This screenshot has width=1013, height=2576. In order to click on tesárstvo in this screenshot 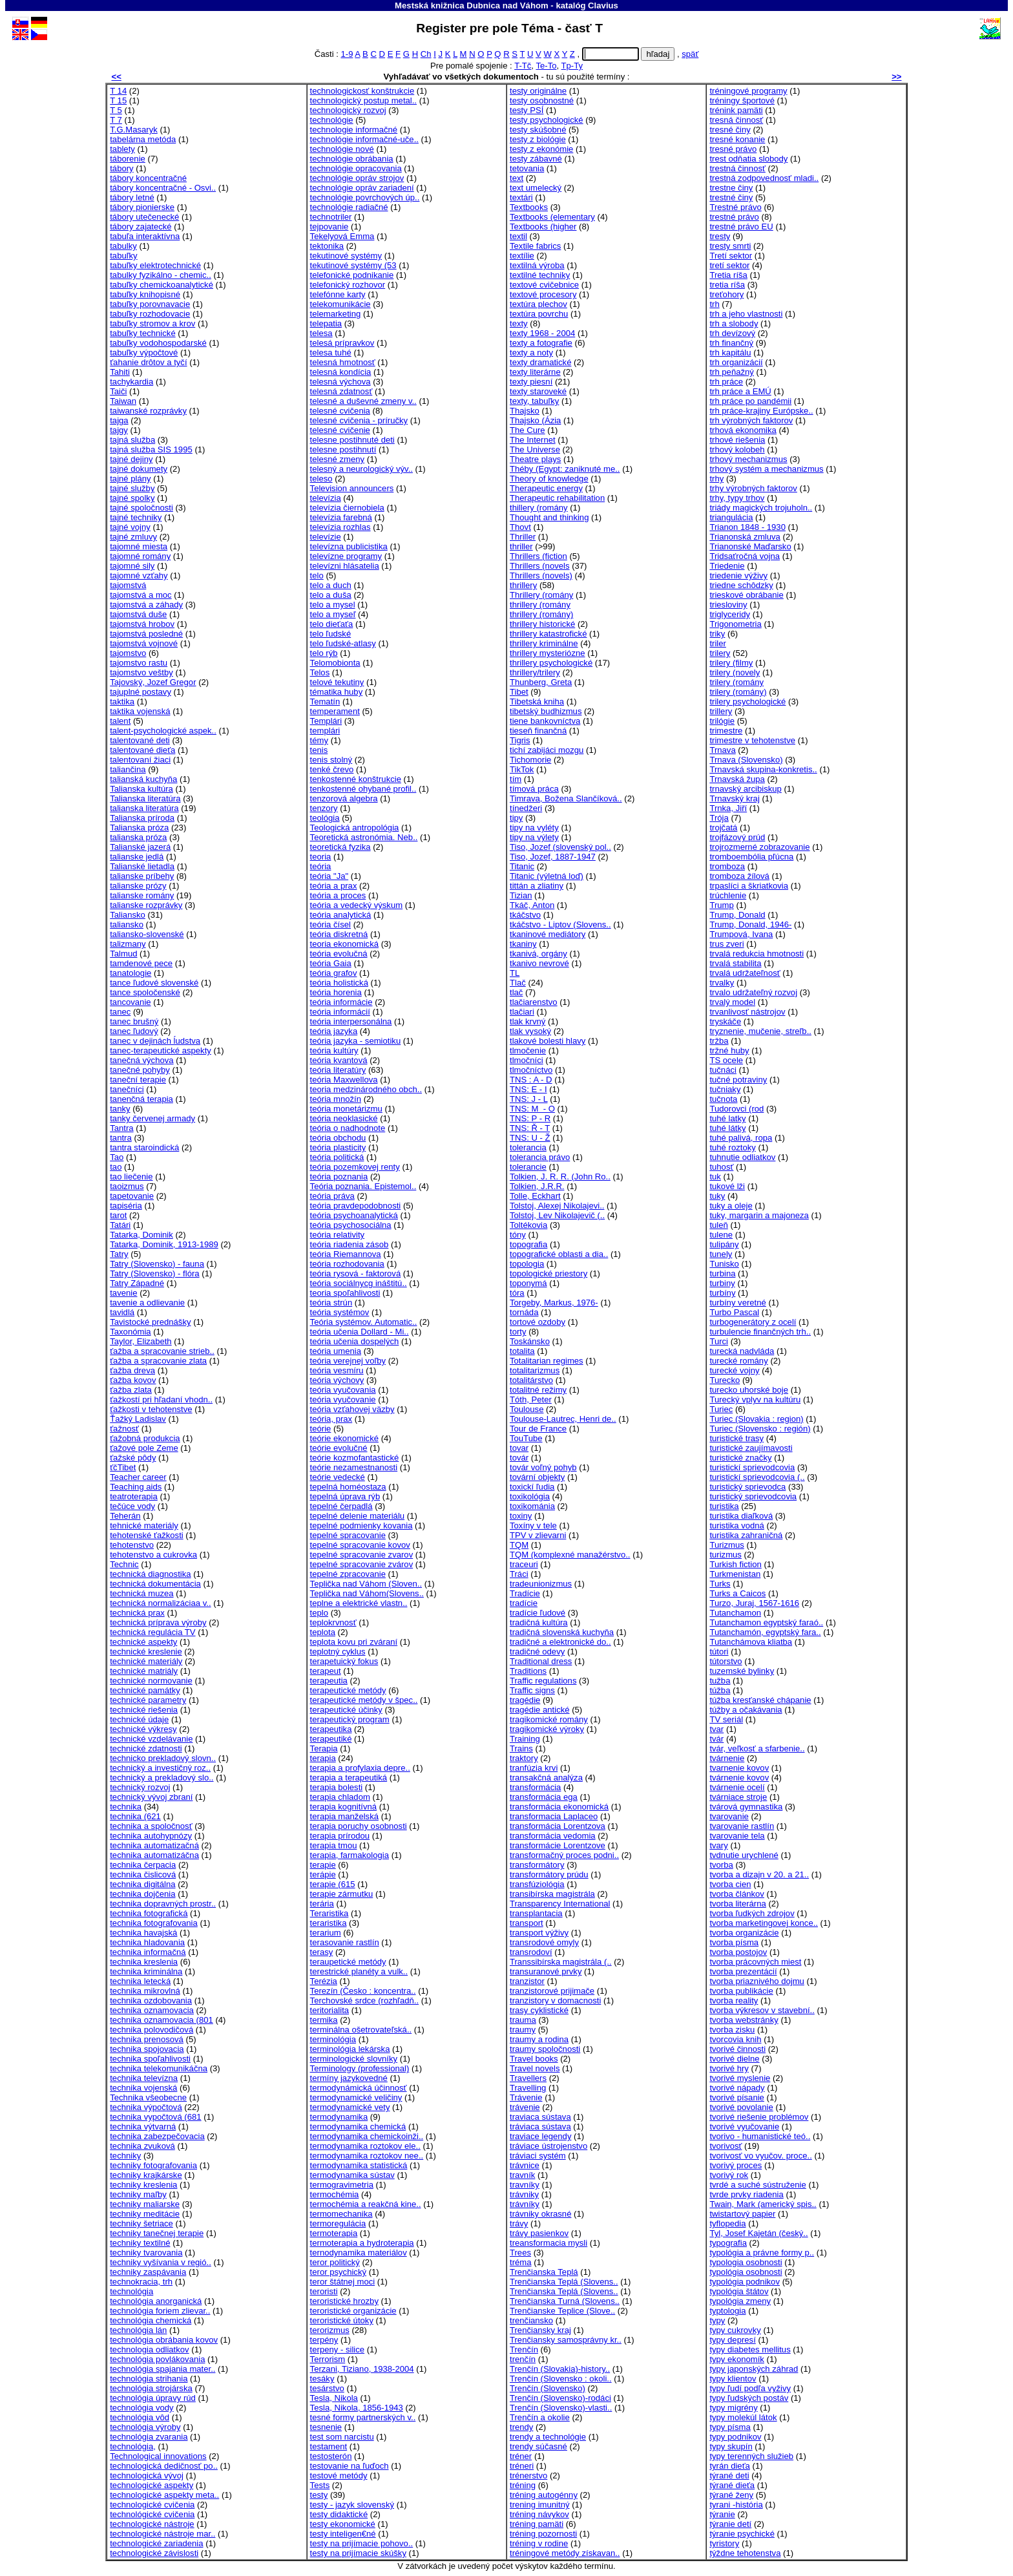, I will do `click(327, 2388)`.